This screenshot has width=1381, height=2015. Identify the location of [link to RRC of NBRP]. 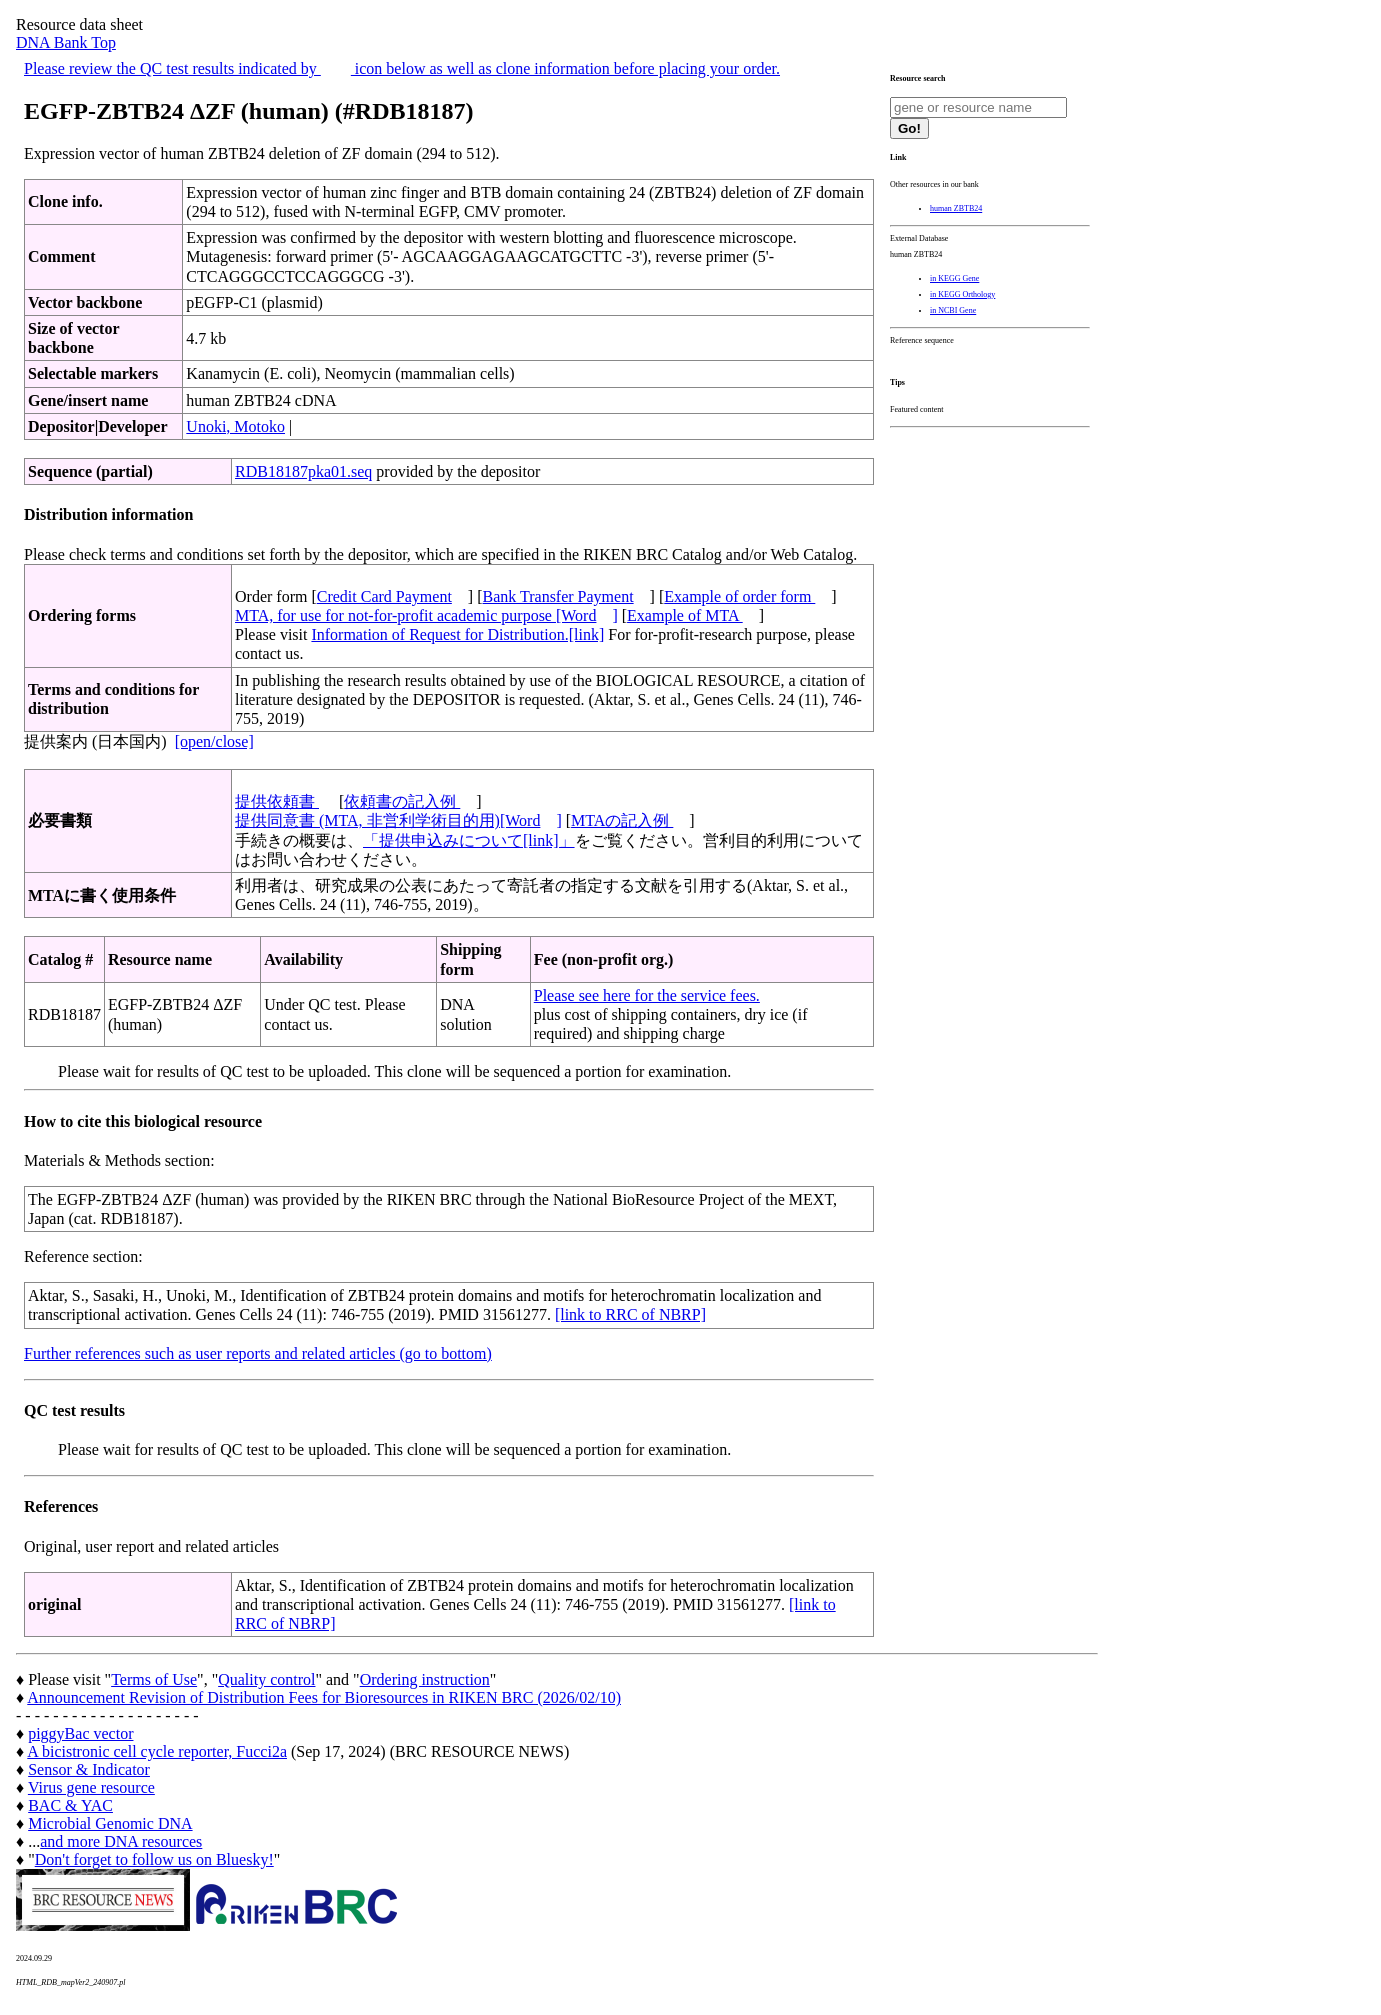
(630, 1314).